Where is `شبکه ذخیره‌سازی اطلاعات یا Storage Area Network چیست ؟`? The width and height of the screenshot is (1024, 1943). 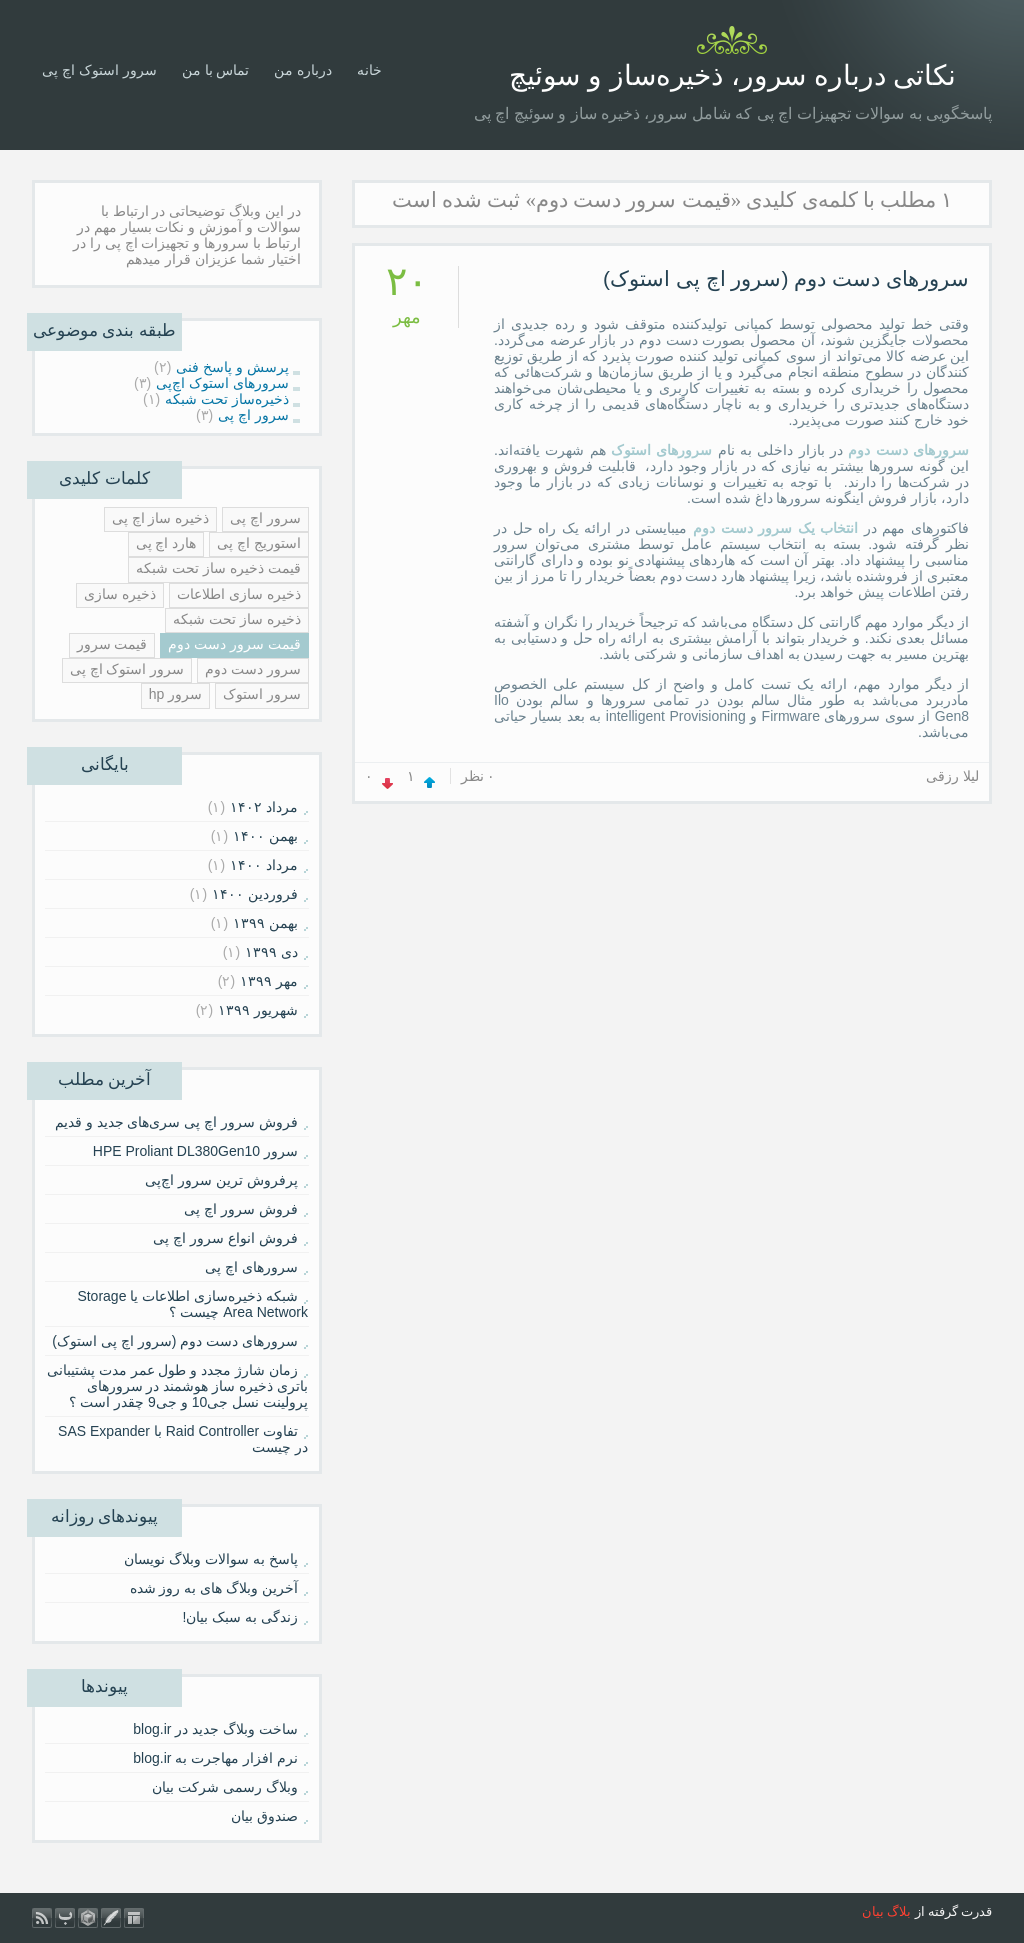 شبکه ذخیره‌سازی اطلاعات یا Storage Area Network چیست ؟ is located at coordinates (192, 1304).